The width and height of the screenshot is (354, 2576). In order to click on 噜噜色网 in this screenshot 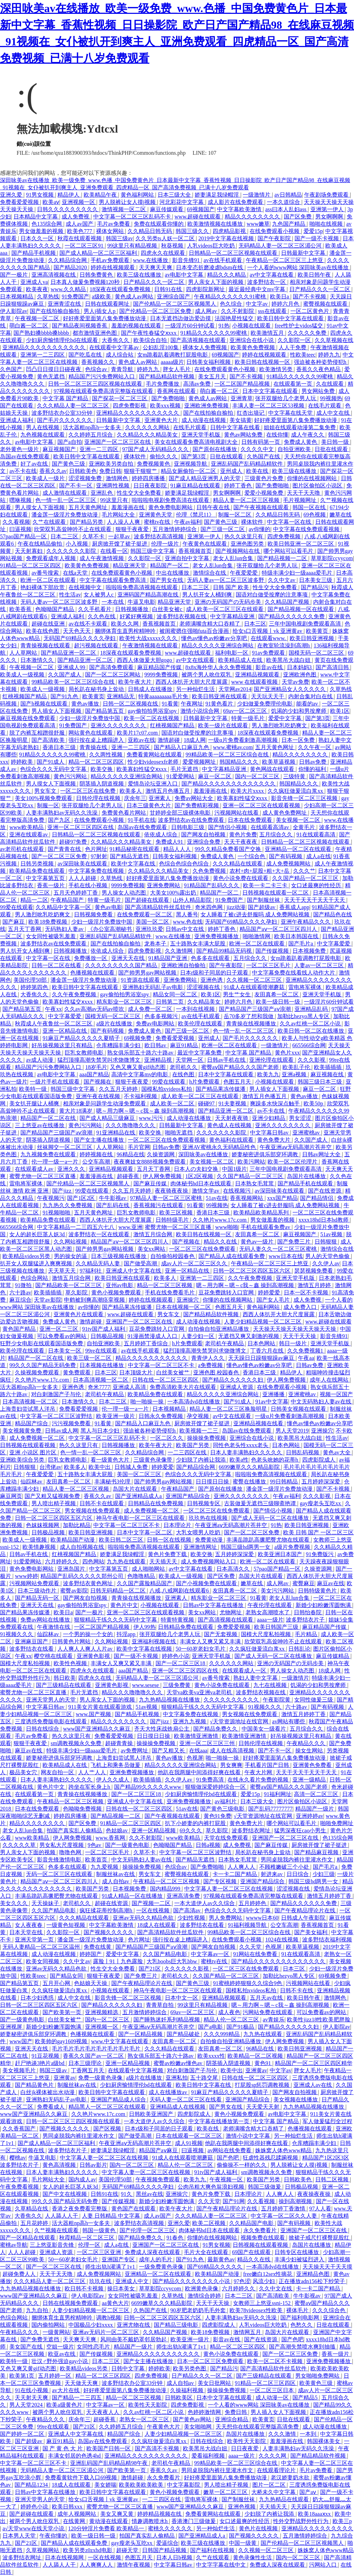, I will do `click(71, 1852)`.